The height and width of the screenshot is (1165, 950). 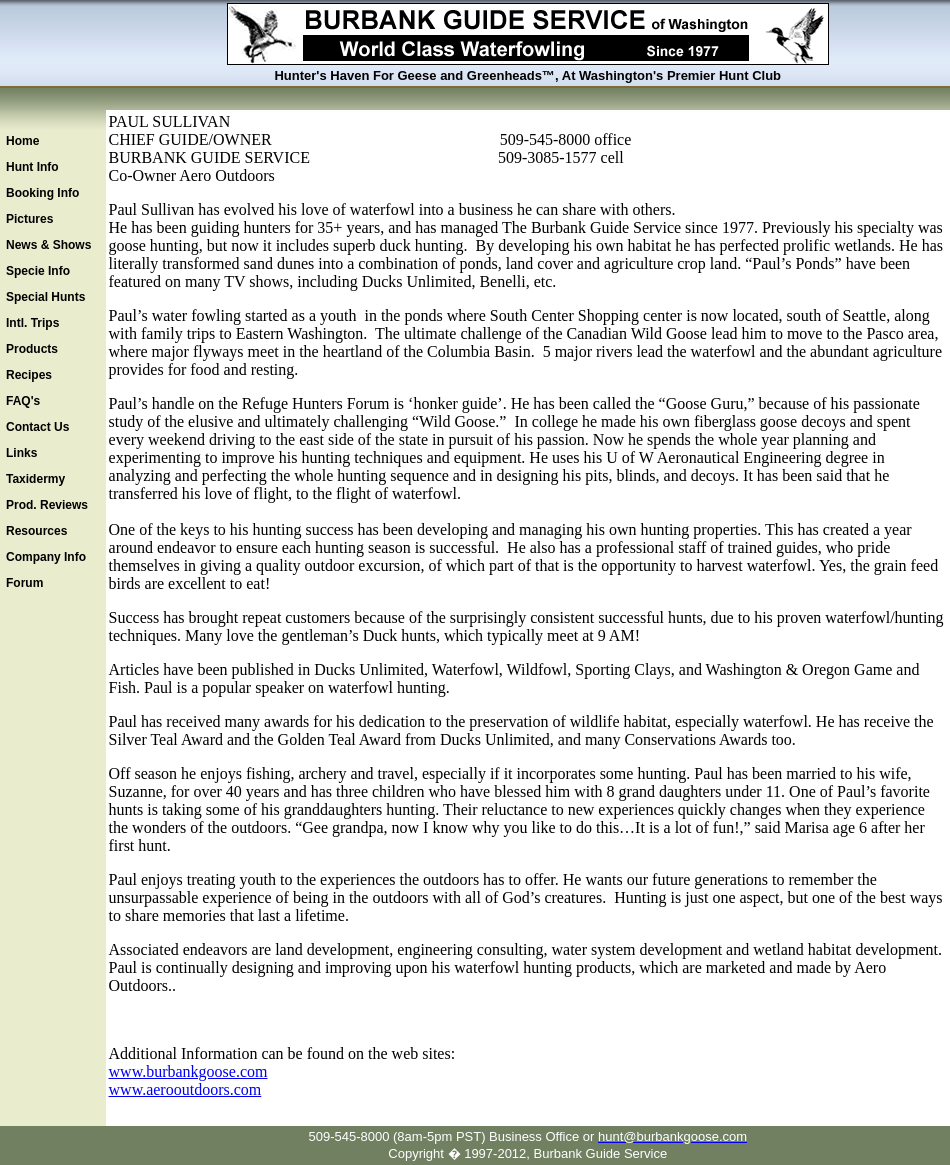 What do you see at coordinates (185, 1089) in the screenshot?
I see `www.aerooutdoors.com` at bounding box center [185, 1089].